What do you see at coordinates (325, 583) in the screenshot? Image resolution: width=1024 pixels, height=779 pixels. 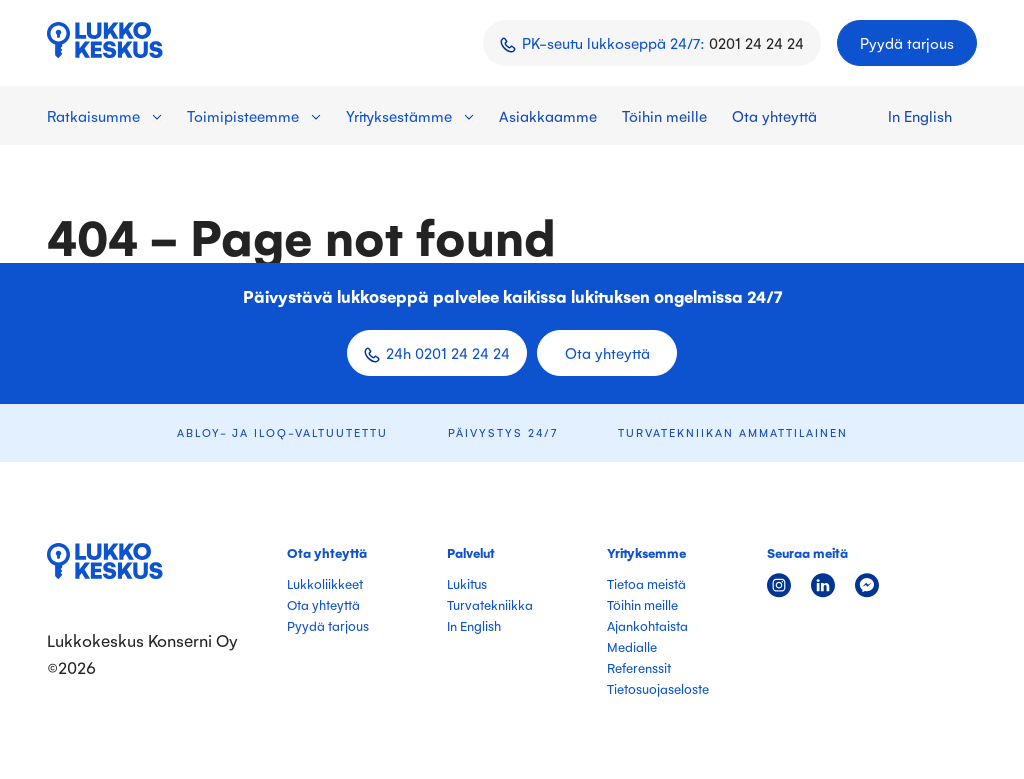 I see `Lukkoliikkeet` at bounding box center [325, 583].